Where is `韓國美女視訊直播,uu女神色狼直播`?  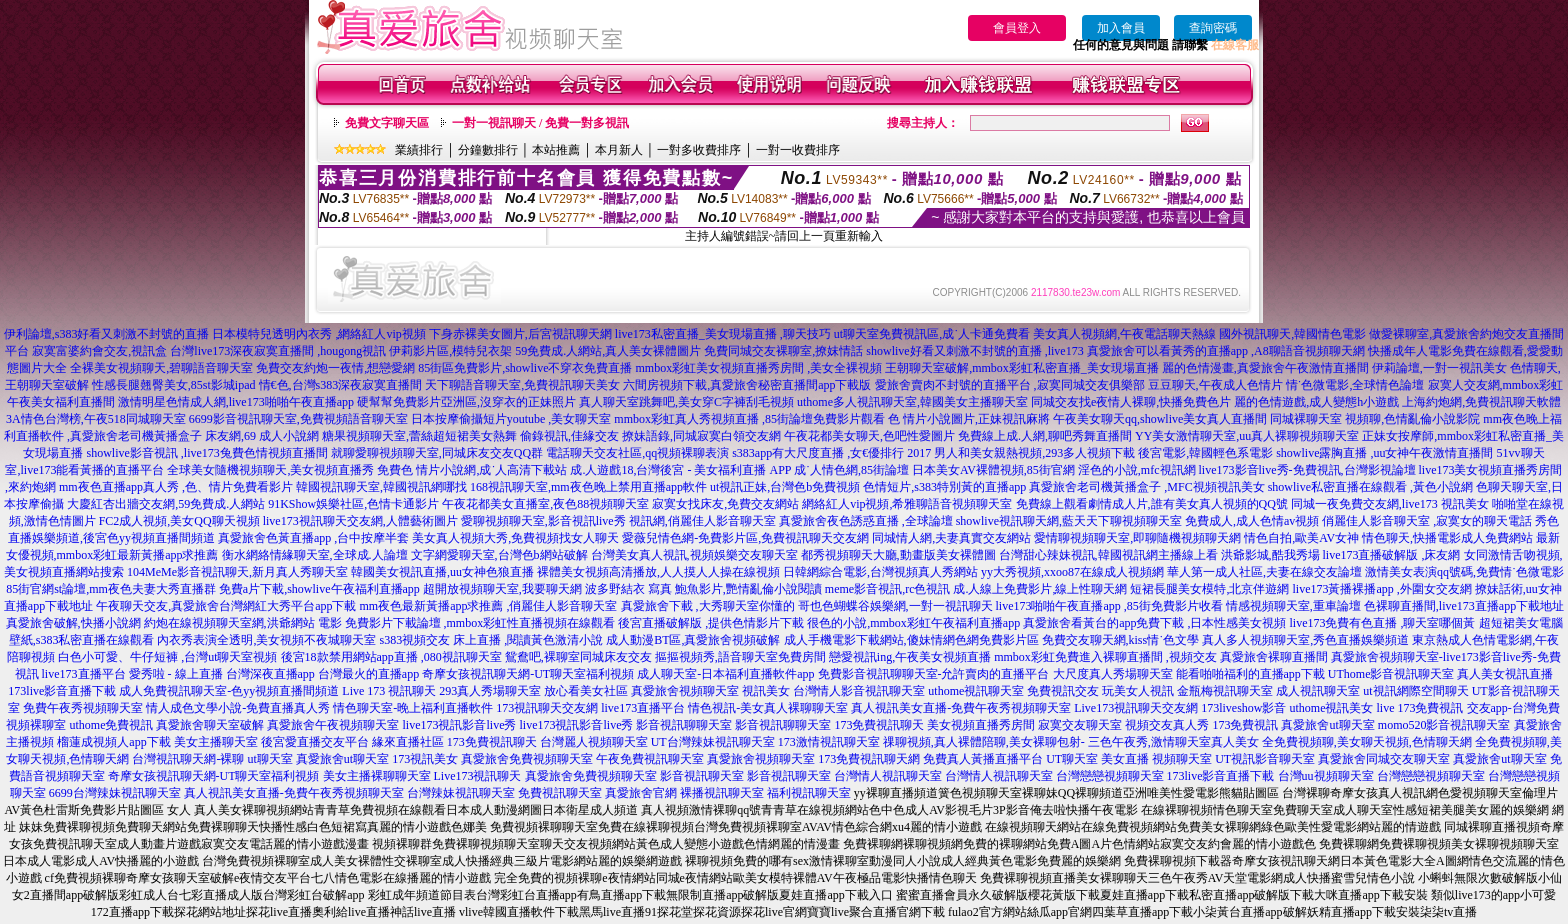
韓國美女視訊直播,uu女神色狼直播 is located at coordinates (442, 572).